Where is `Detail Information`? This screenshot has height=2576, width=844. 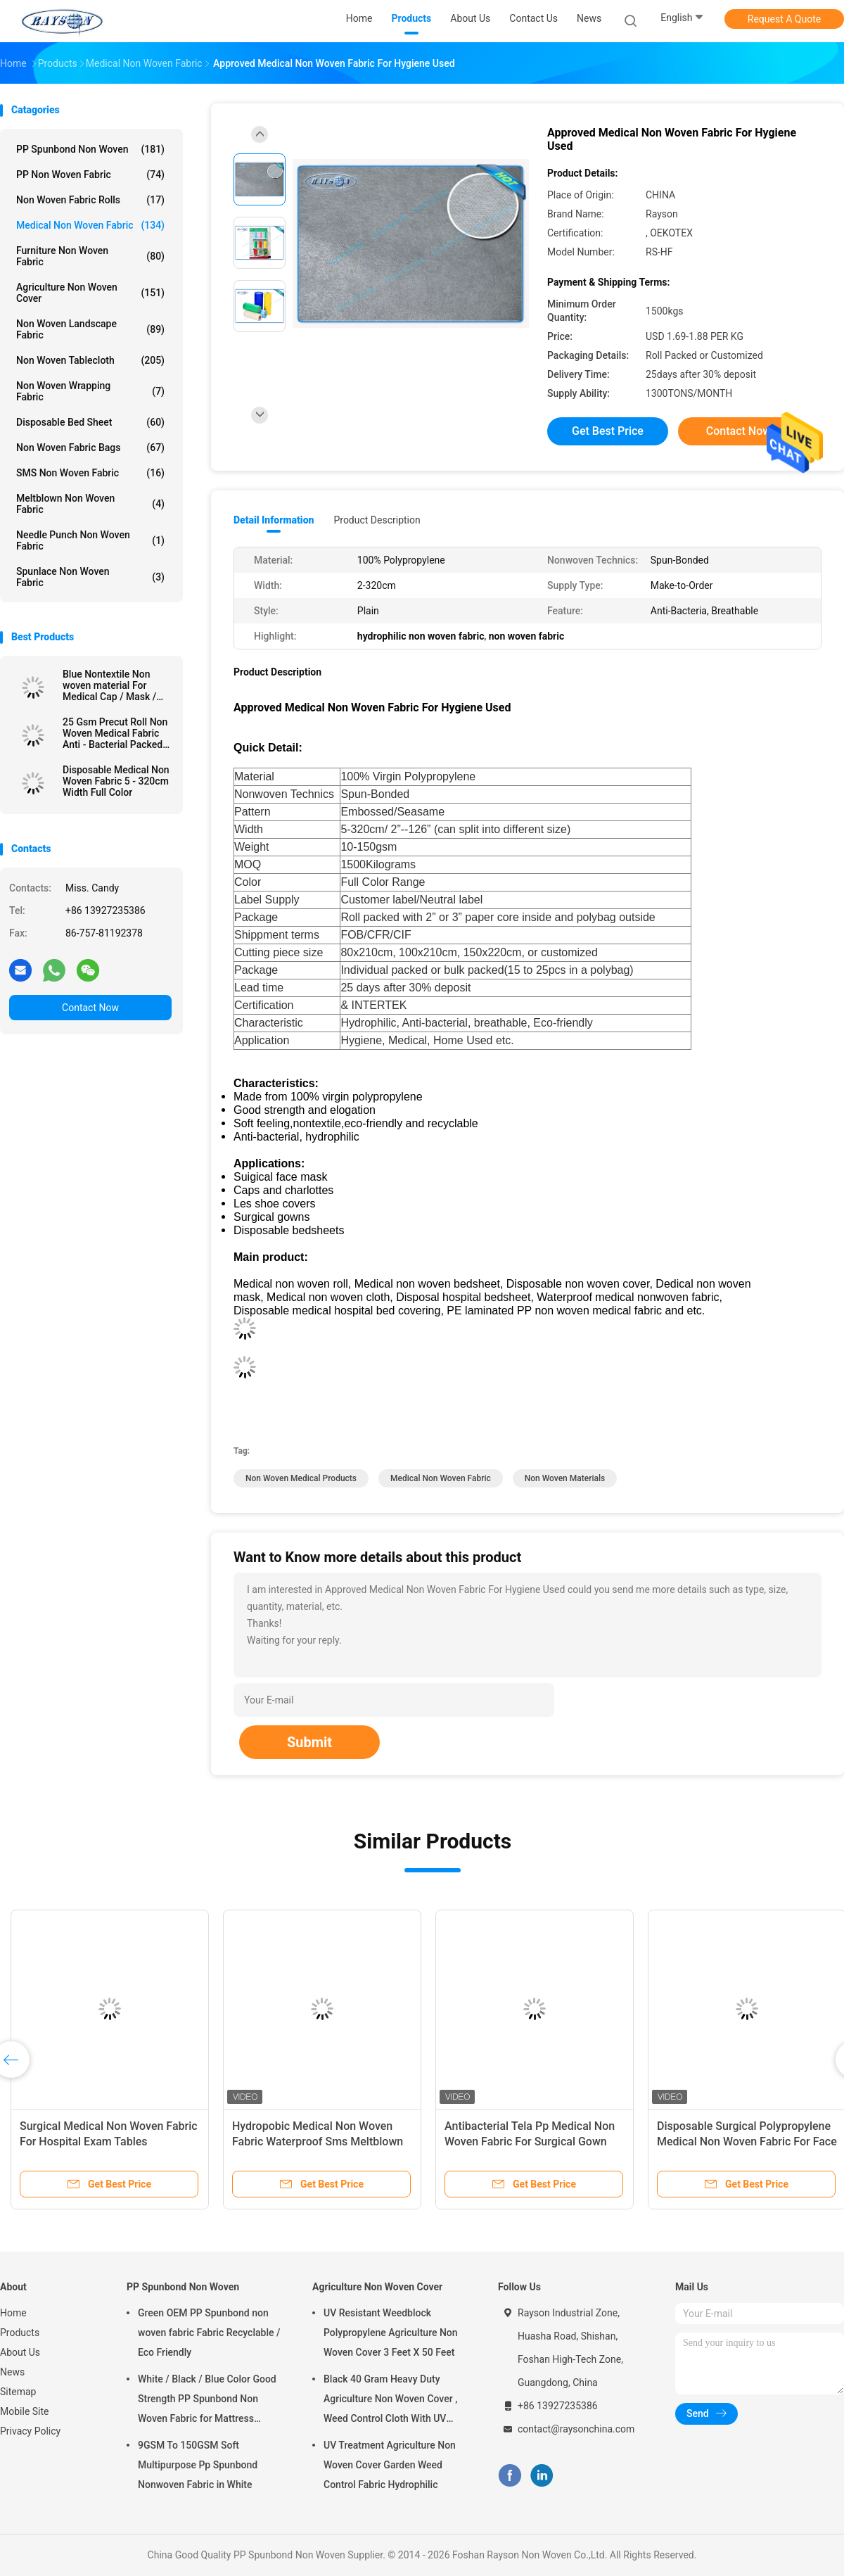
Detail Information is located at coordinates (274, 520).